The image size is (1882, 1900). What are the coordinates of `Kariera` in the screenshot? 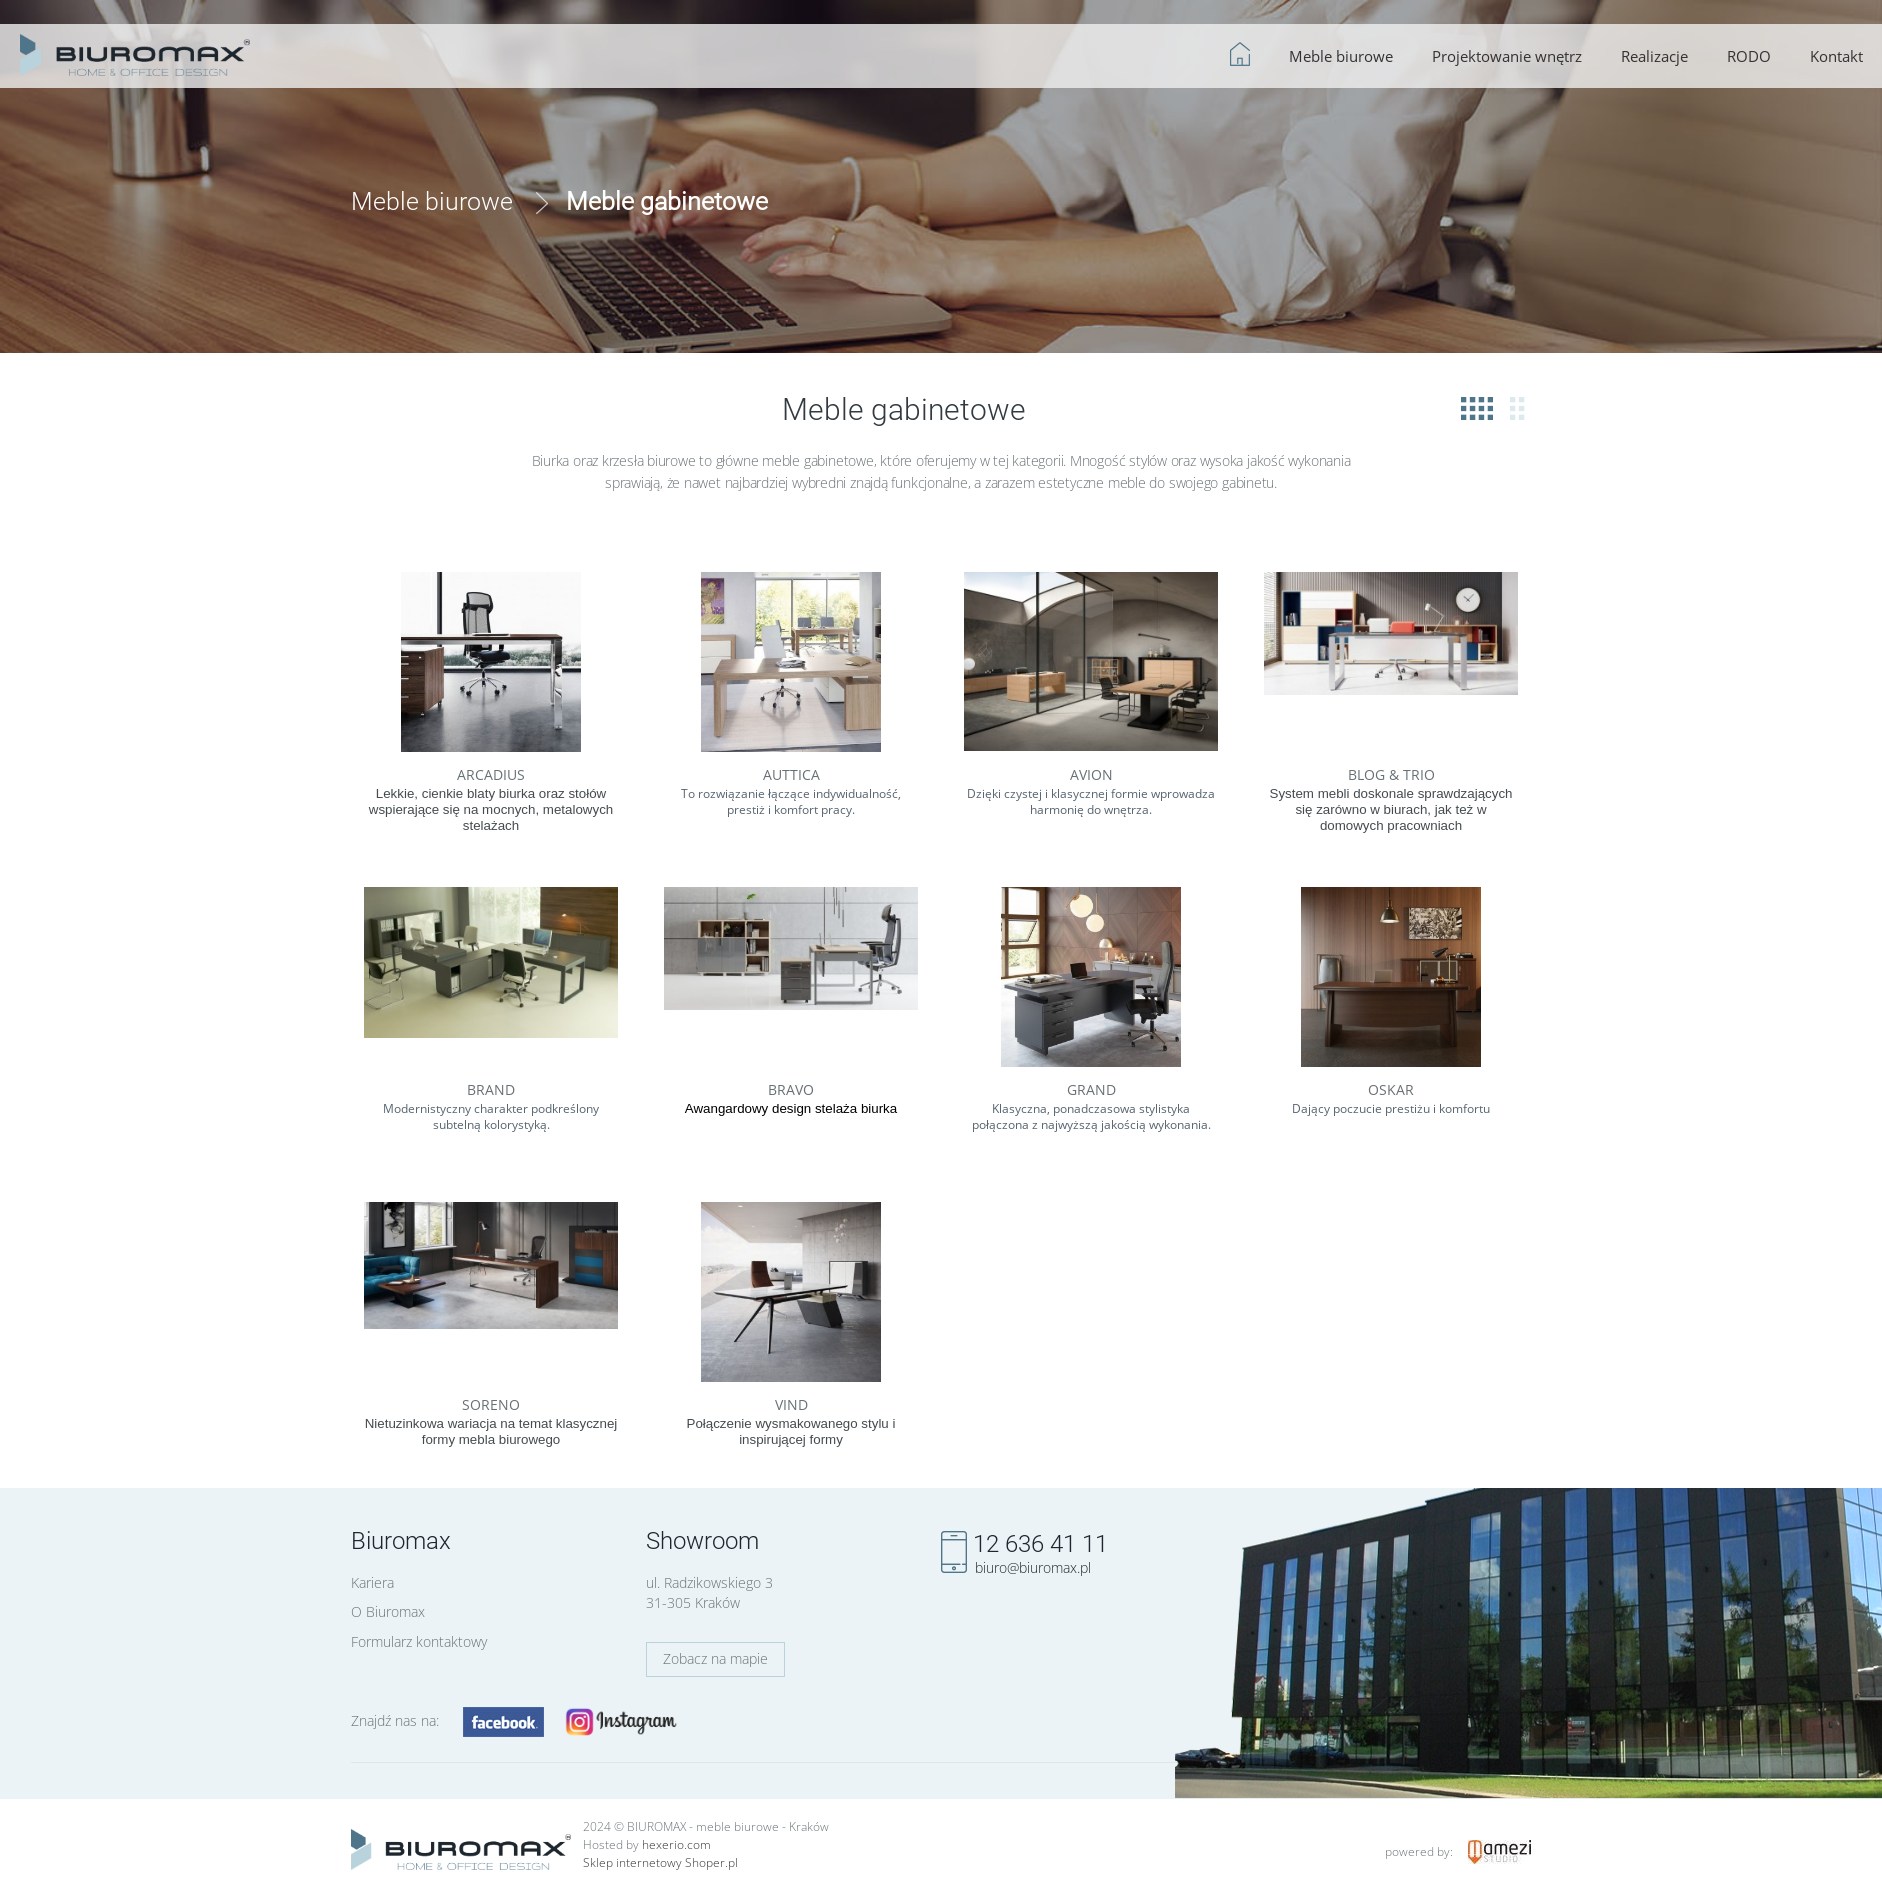 It's located at (372, 1582).